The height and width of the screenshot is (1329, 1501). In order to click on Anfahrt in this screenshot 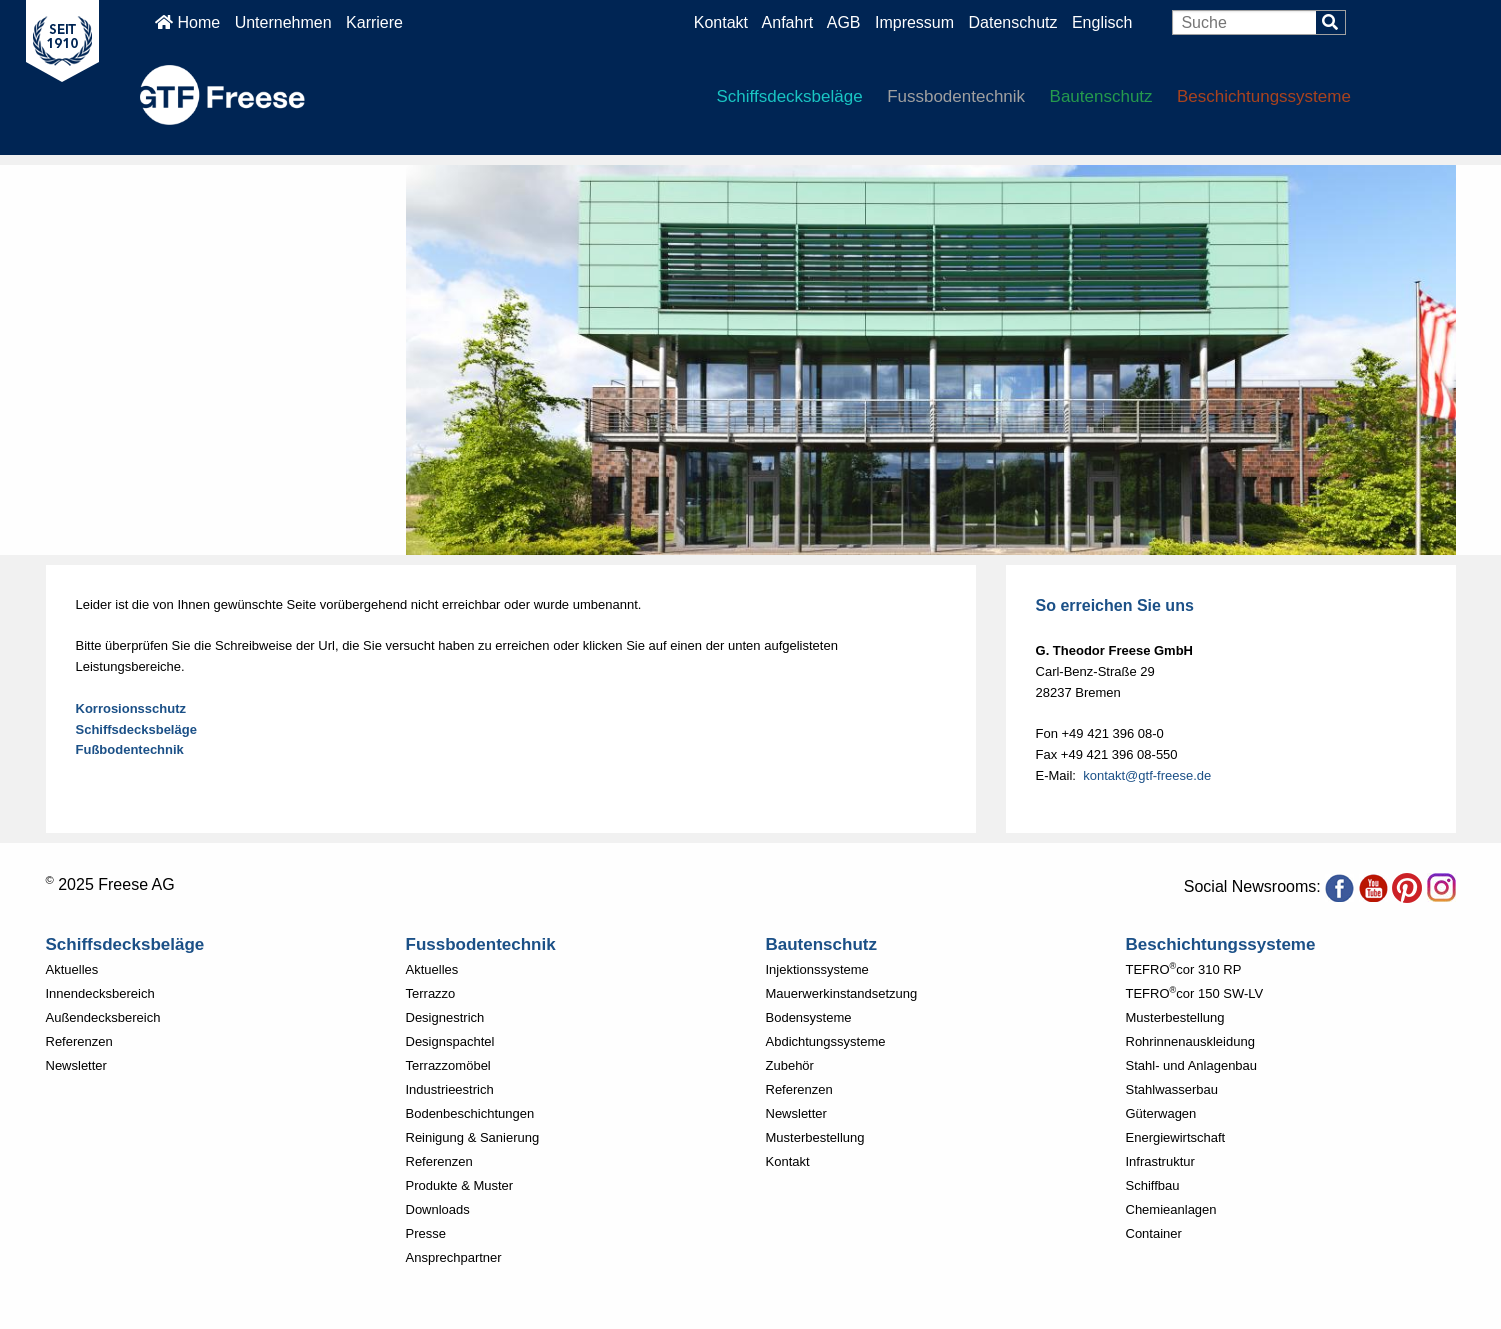, I will do `click(788, 22)`.